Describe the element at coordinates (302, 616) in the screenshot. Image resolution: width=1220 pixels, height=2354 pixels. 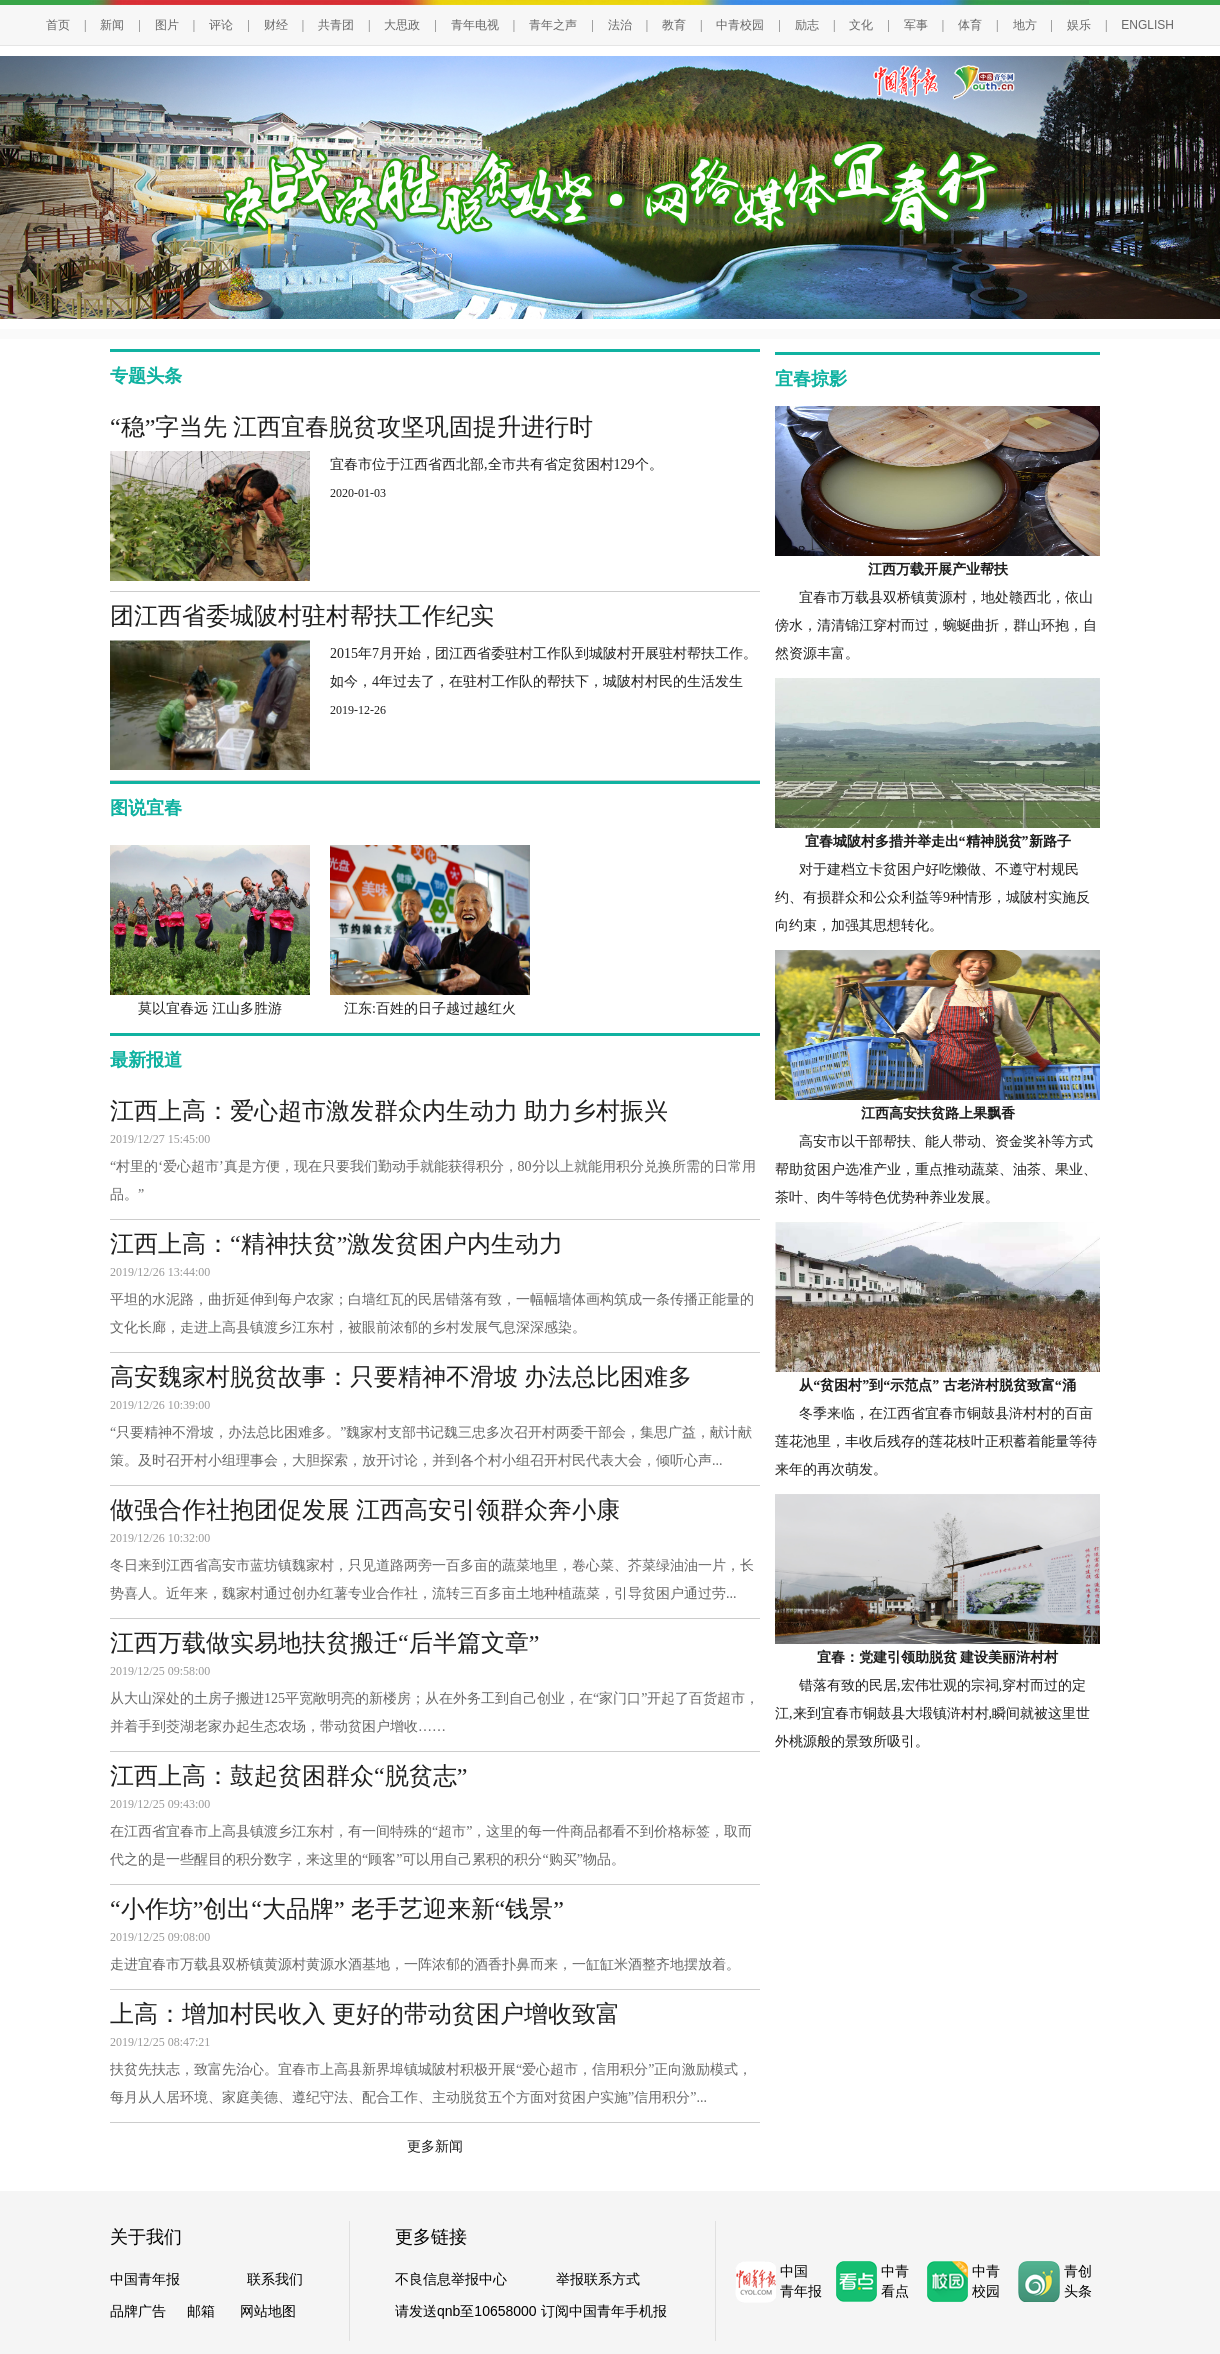
I see `团江西省委城陂村驻村帮扶工作纪实` at that location.